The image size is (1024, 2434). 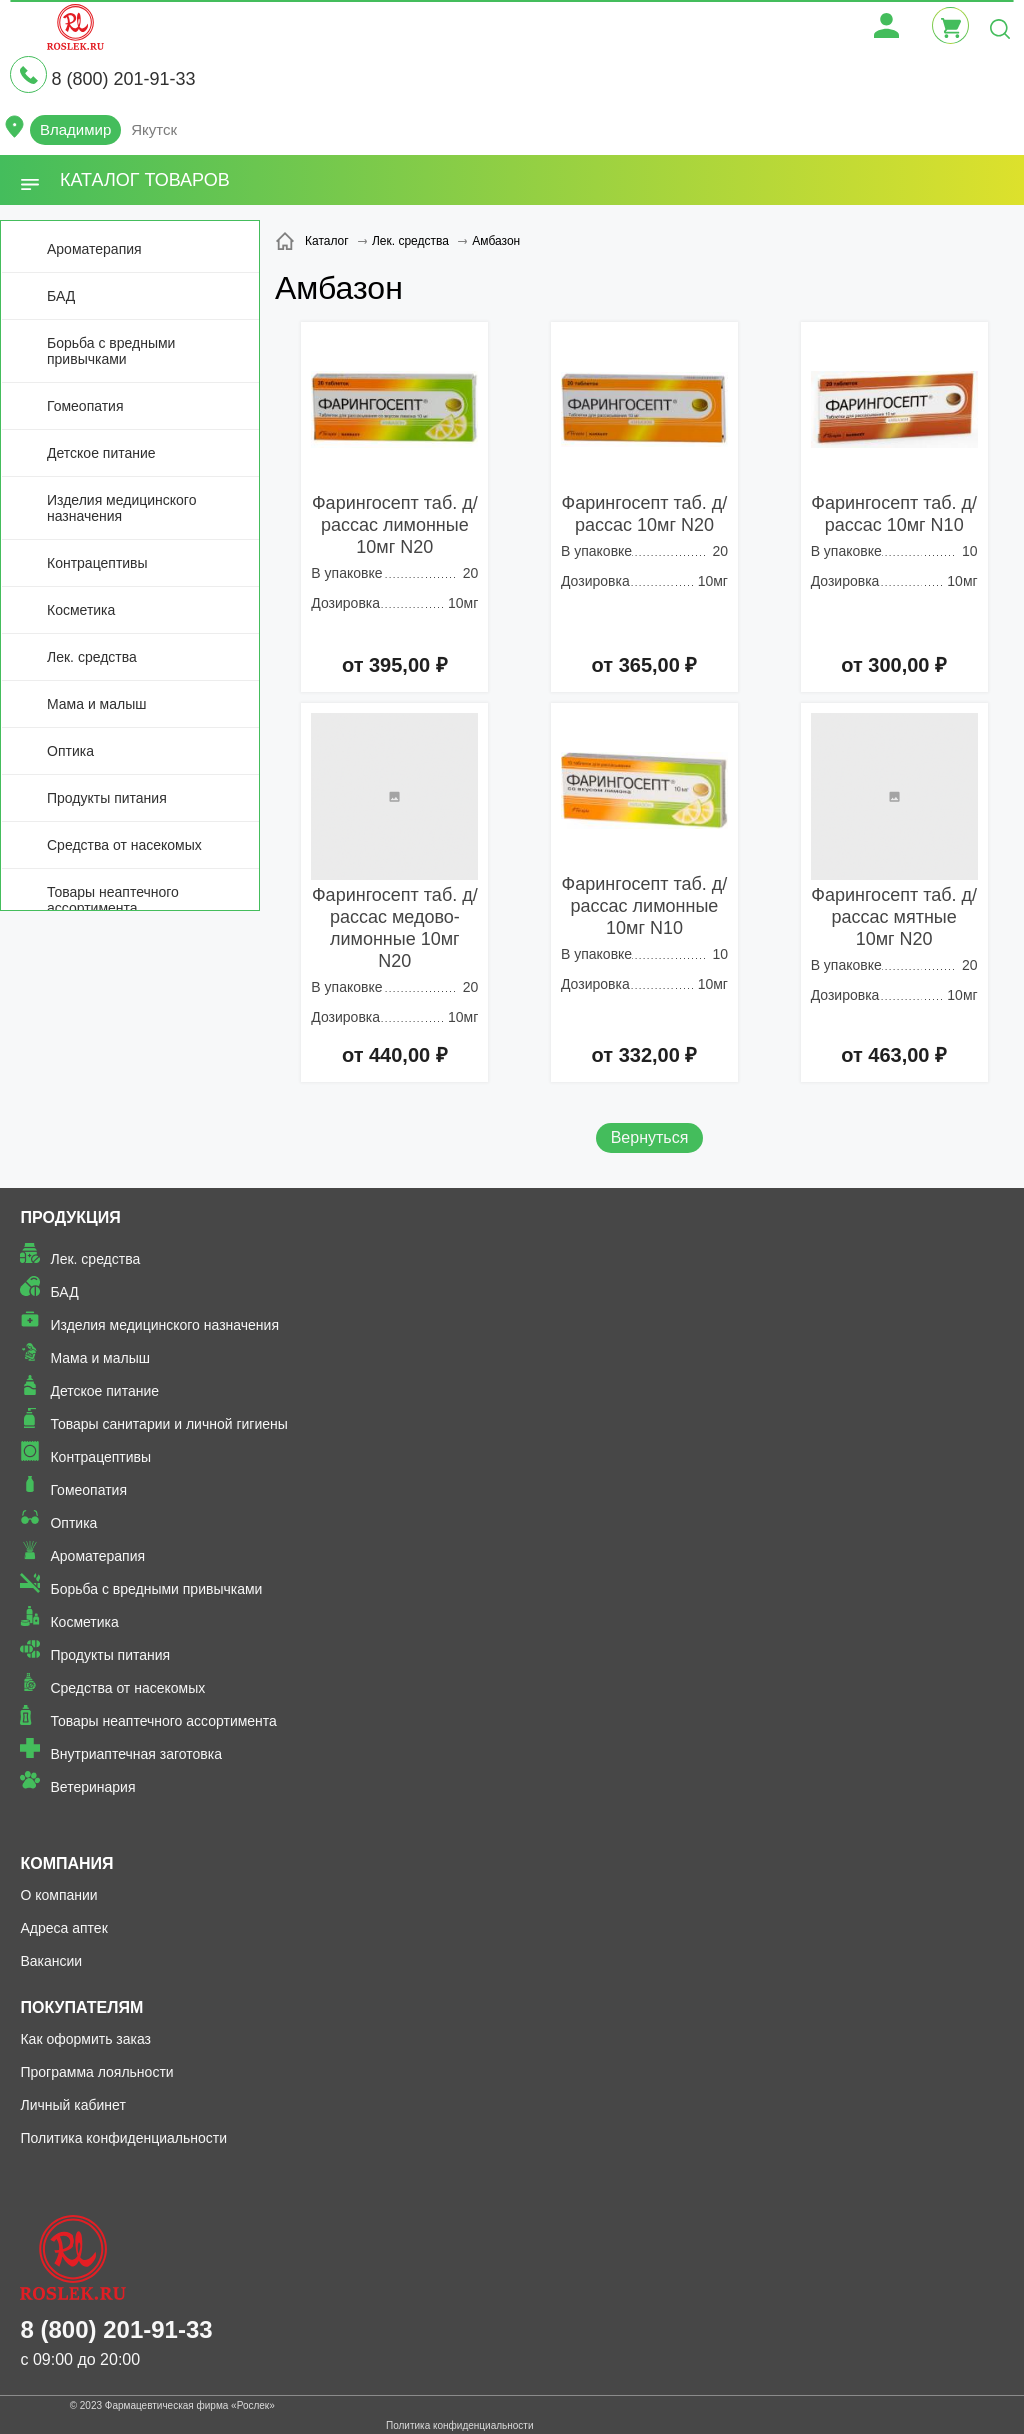 I want to click on Ветеринария, so click(x=92, y=1787).